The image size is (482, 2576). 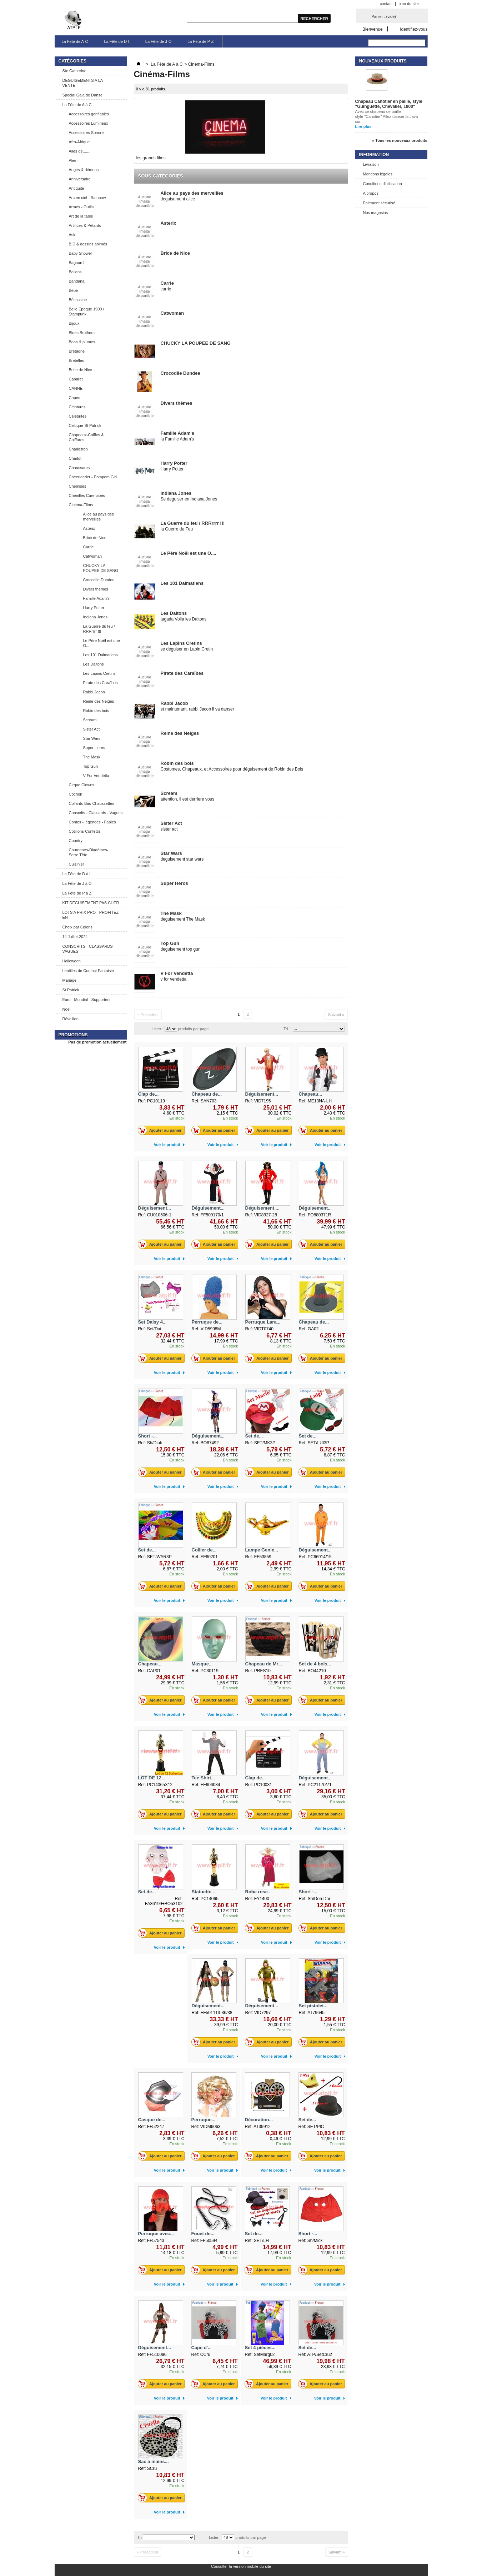 What do you see at coordinates (77, 351) in the screenshot?
I see `Bretagne` at bounding box center [77, 351].